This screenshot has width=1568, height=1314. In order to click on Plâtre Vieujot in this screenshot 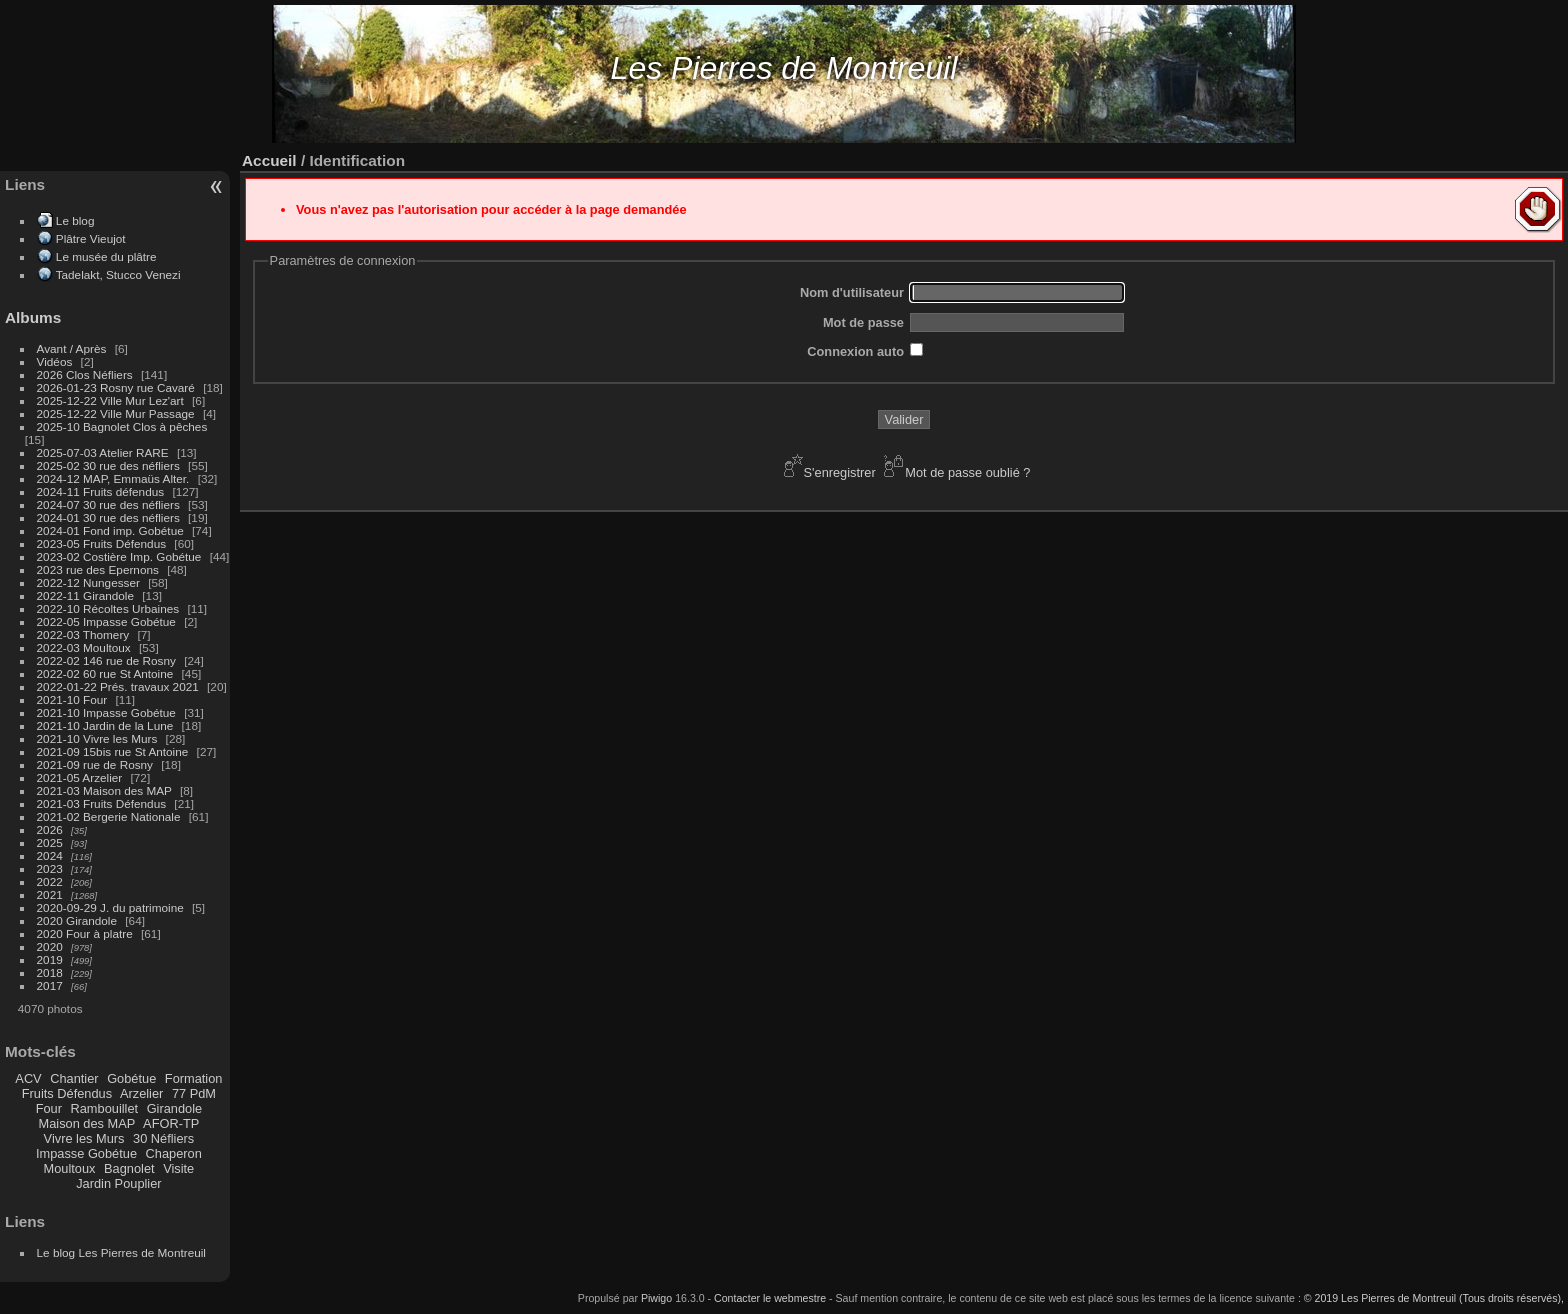, I will do `click(91, 238)`.